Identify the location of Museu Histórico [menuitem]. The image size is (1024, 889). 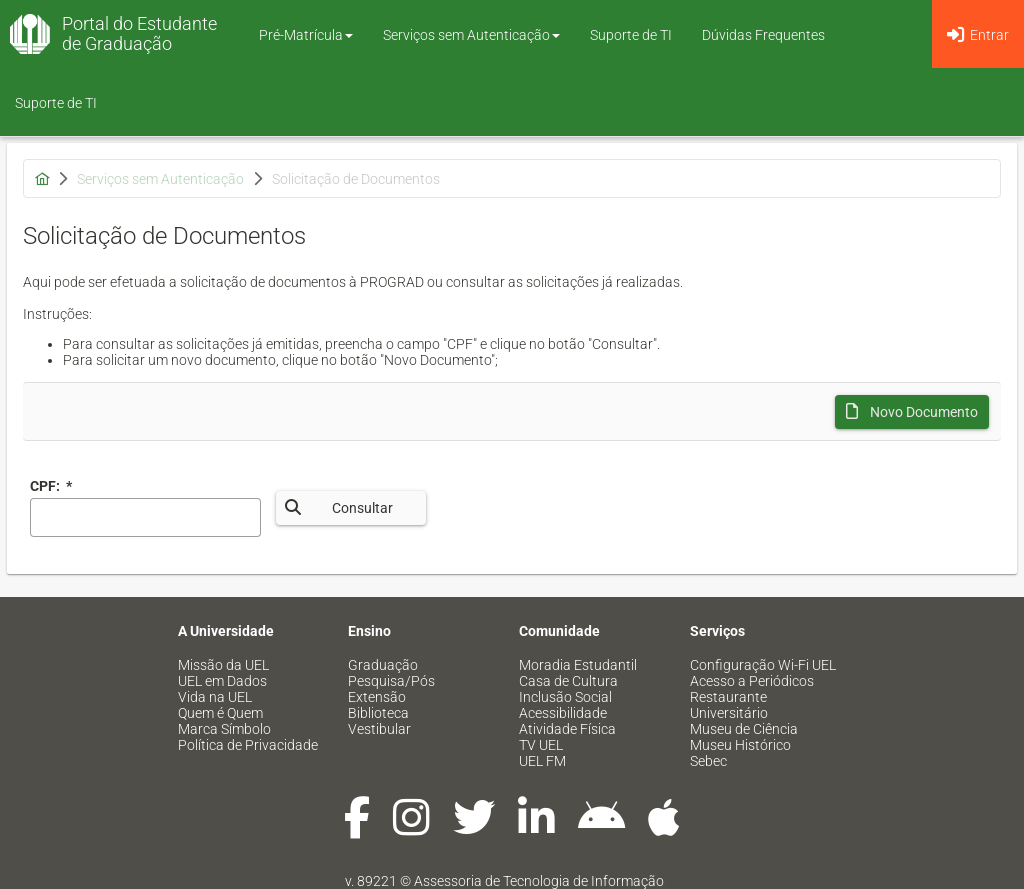
(740, 745).